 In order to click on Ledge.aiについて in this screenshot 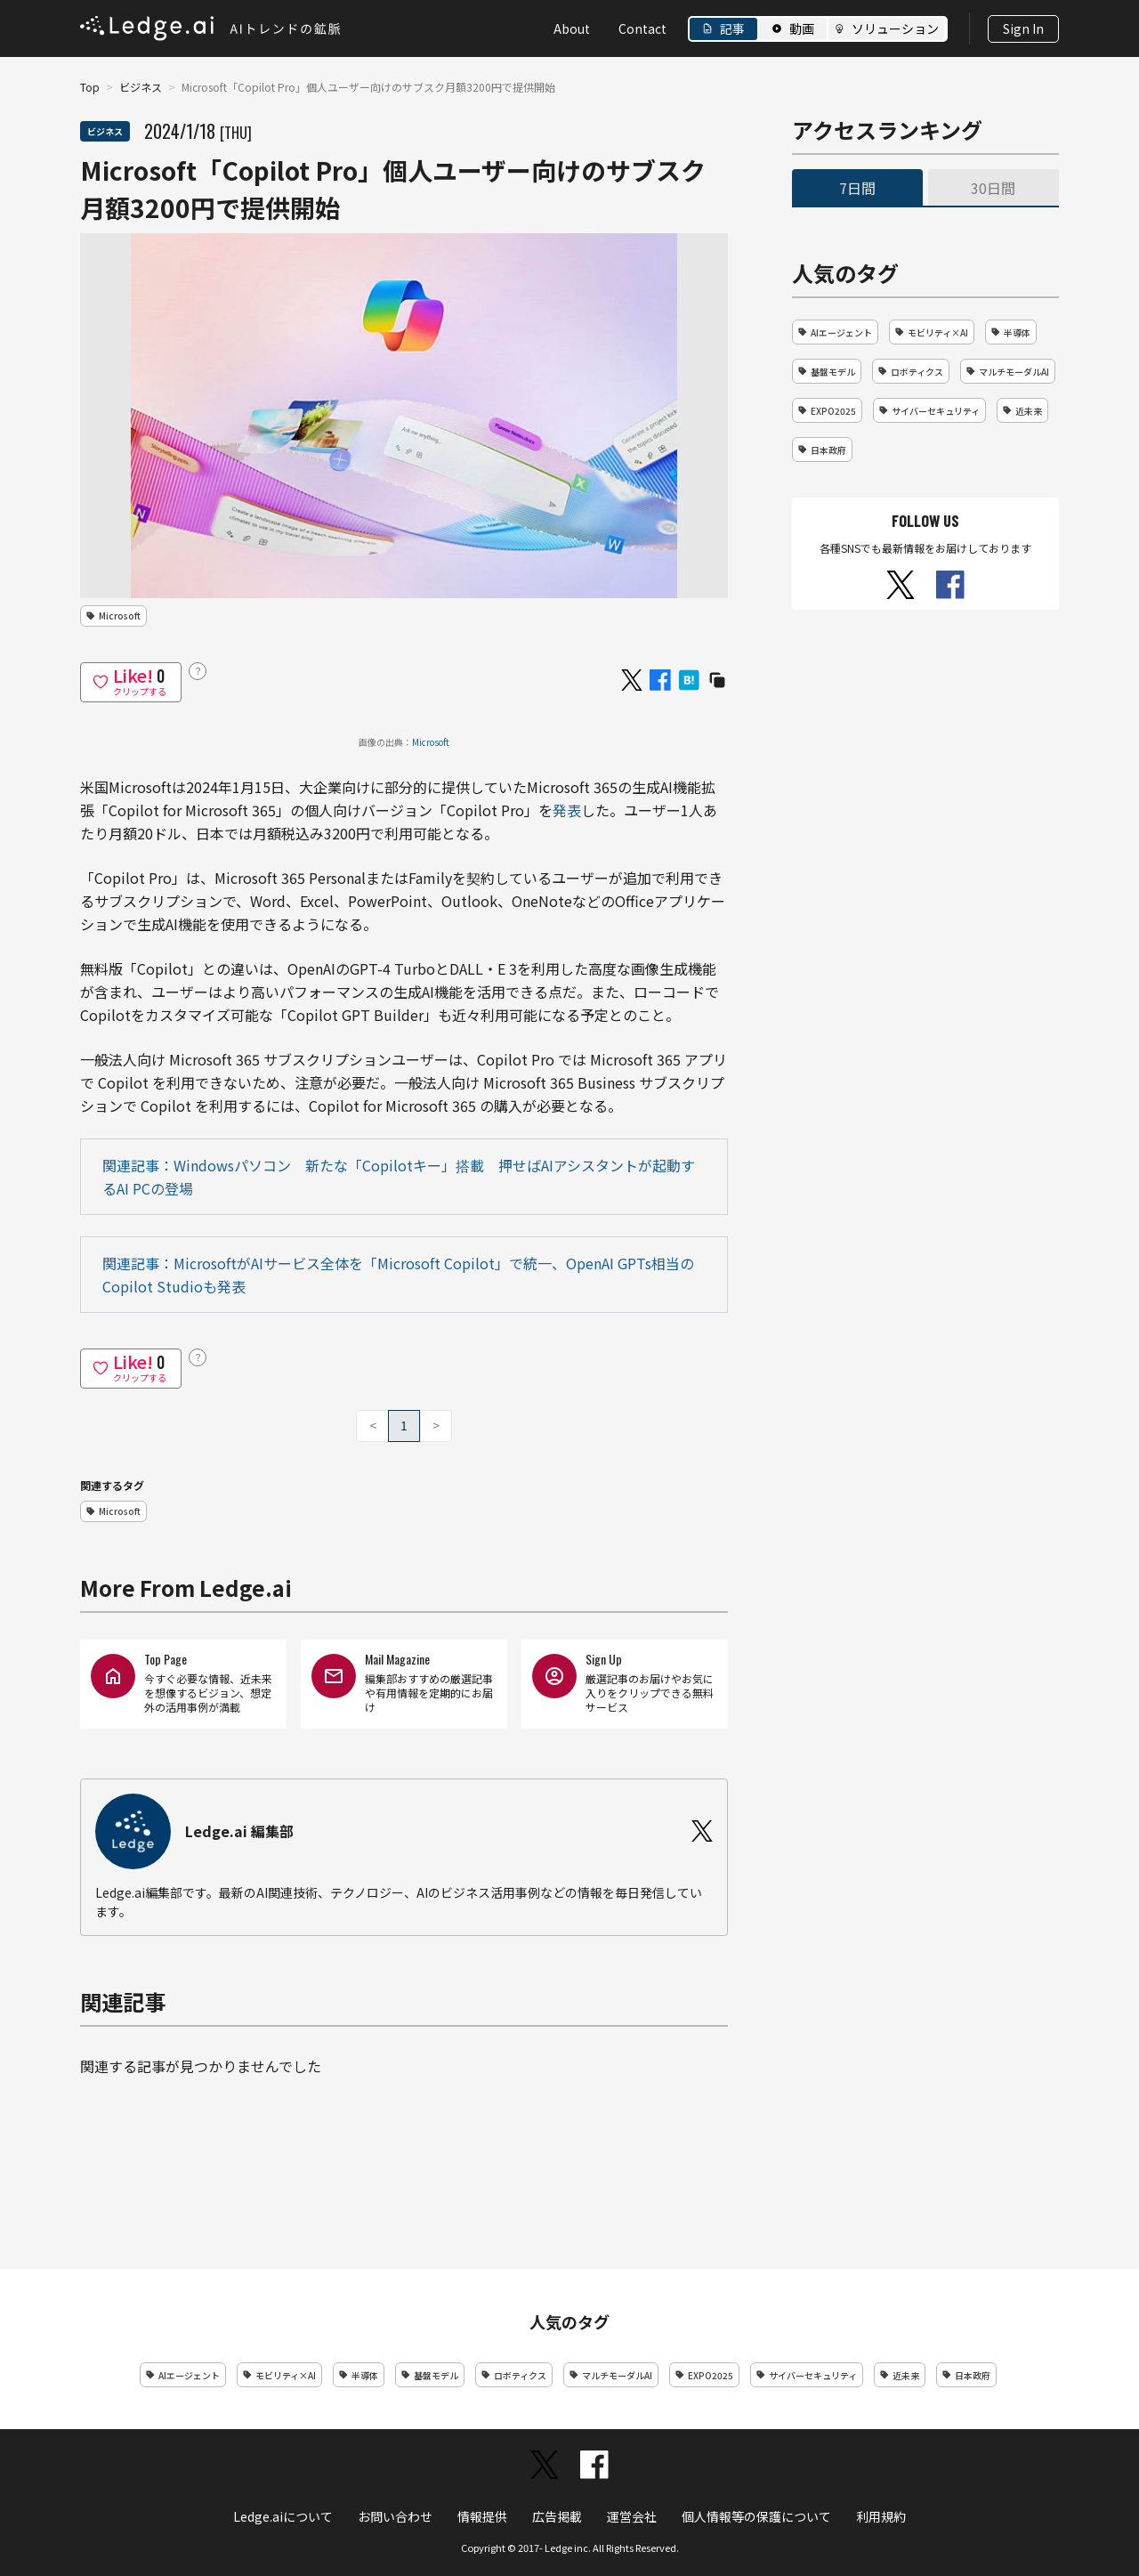, I will do `click(283, 2516)`.